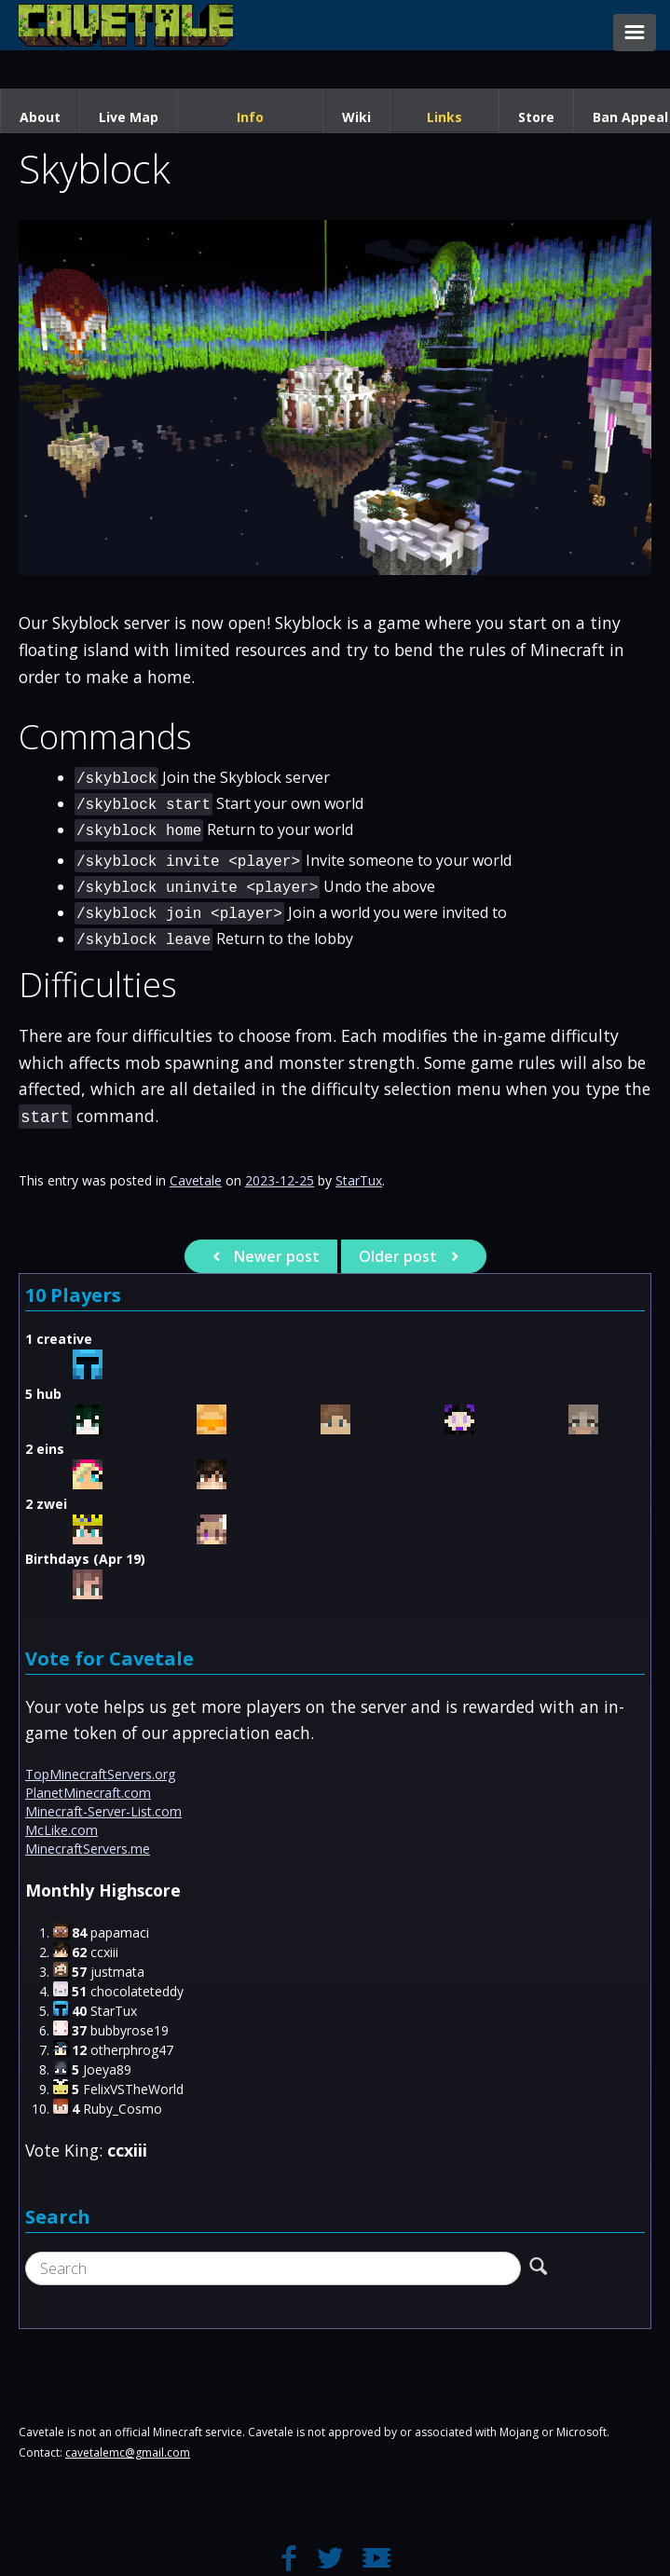 This screenshot has width=670, height=2576. I want to click on StarTux, so click(358, 1180).